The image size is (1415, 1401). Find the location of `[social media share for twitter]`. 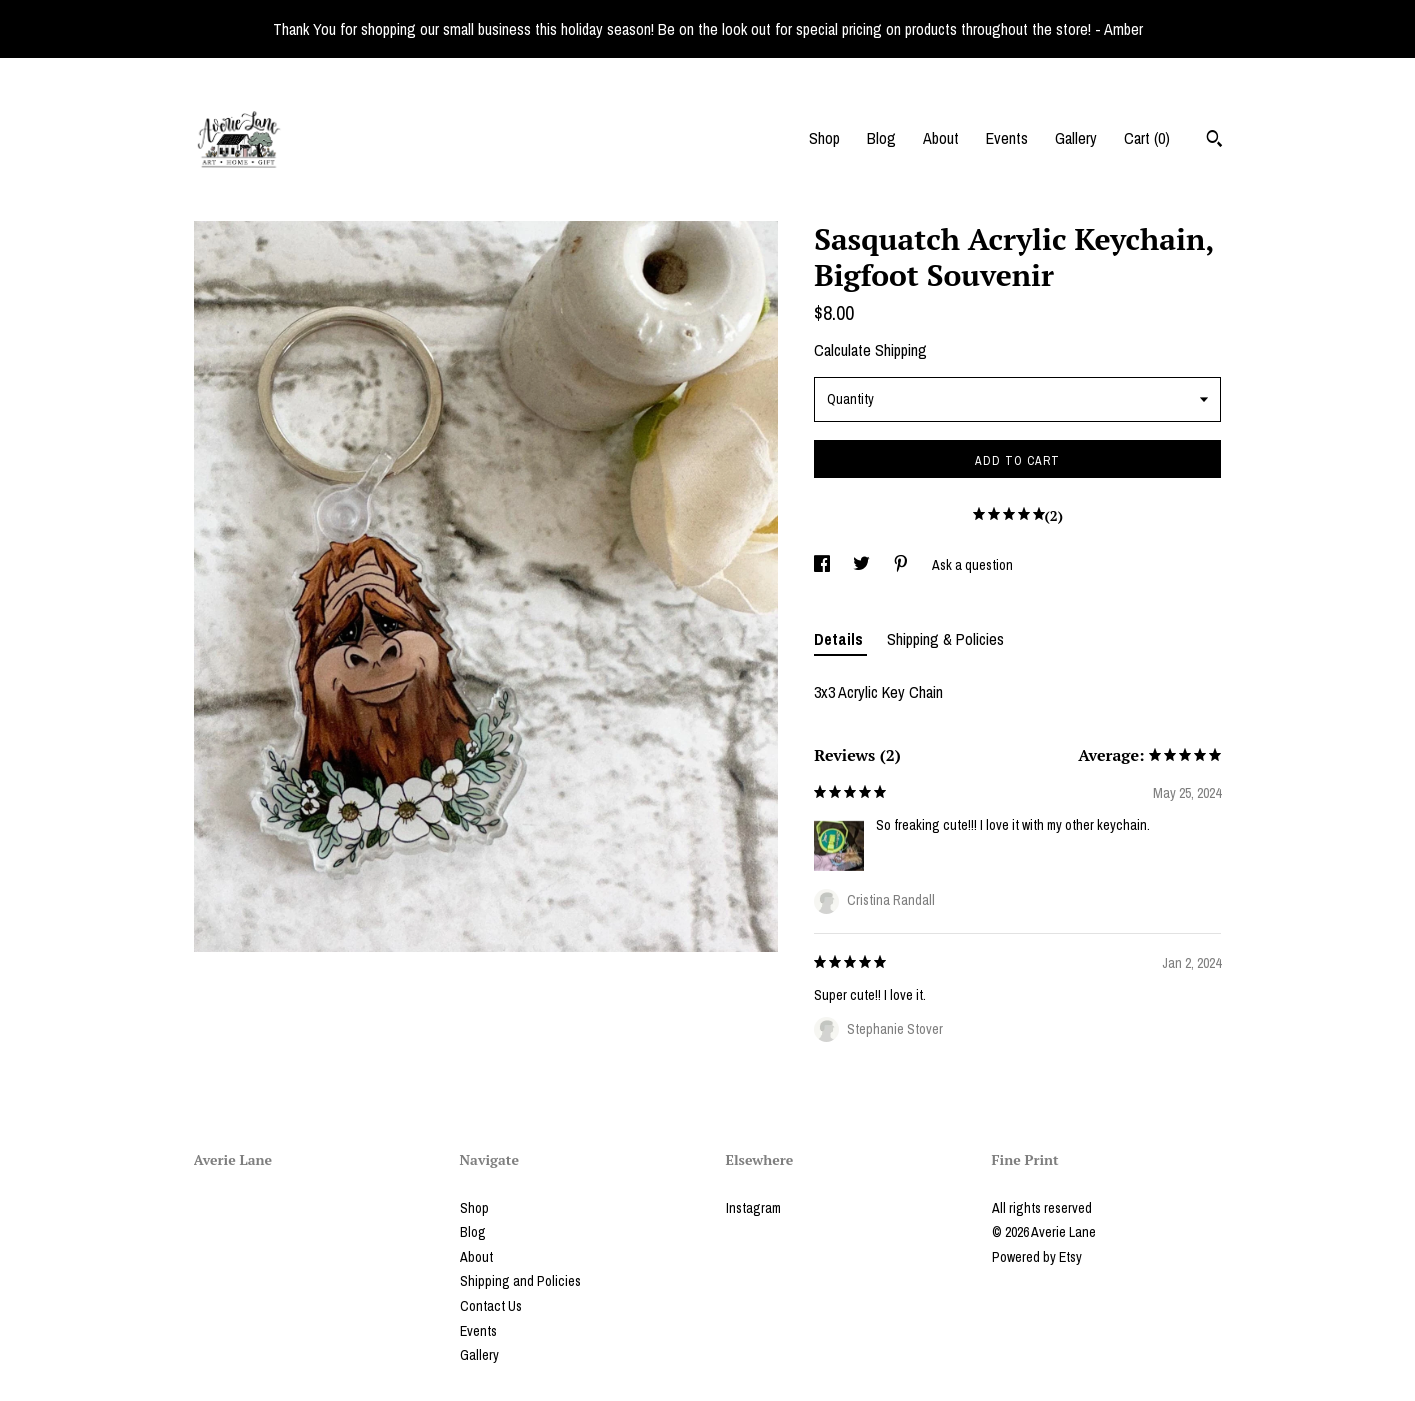

[social media share for twitter] is located at coordinates (863, 565).